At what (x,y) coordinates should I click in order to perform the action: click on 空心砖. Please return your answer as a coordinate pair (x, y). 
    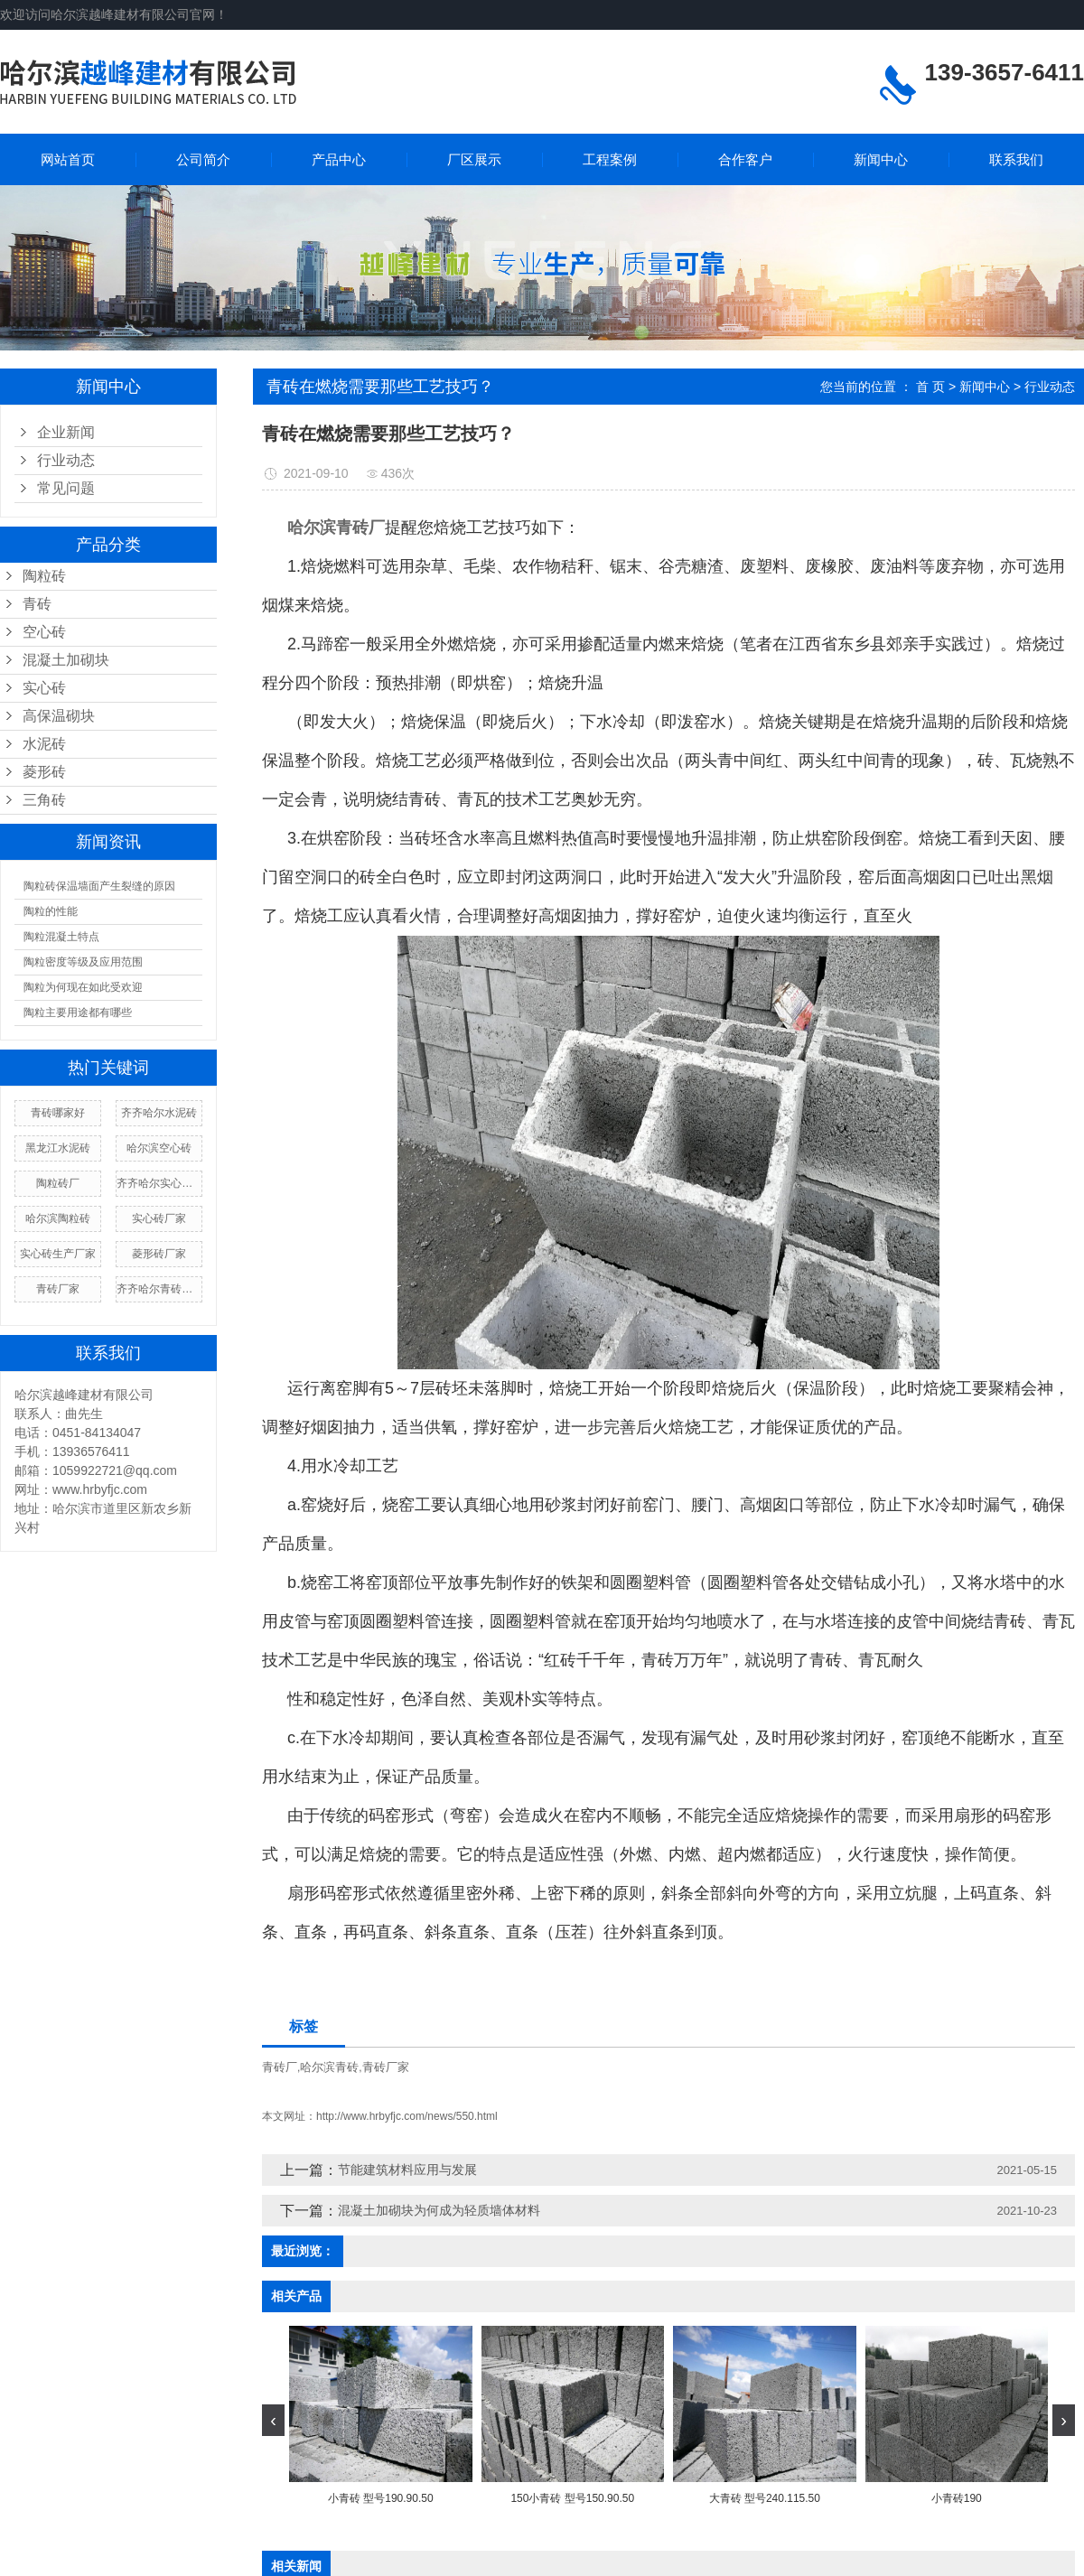
    Looking at the image, I should click on (44, 631).